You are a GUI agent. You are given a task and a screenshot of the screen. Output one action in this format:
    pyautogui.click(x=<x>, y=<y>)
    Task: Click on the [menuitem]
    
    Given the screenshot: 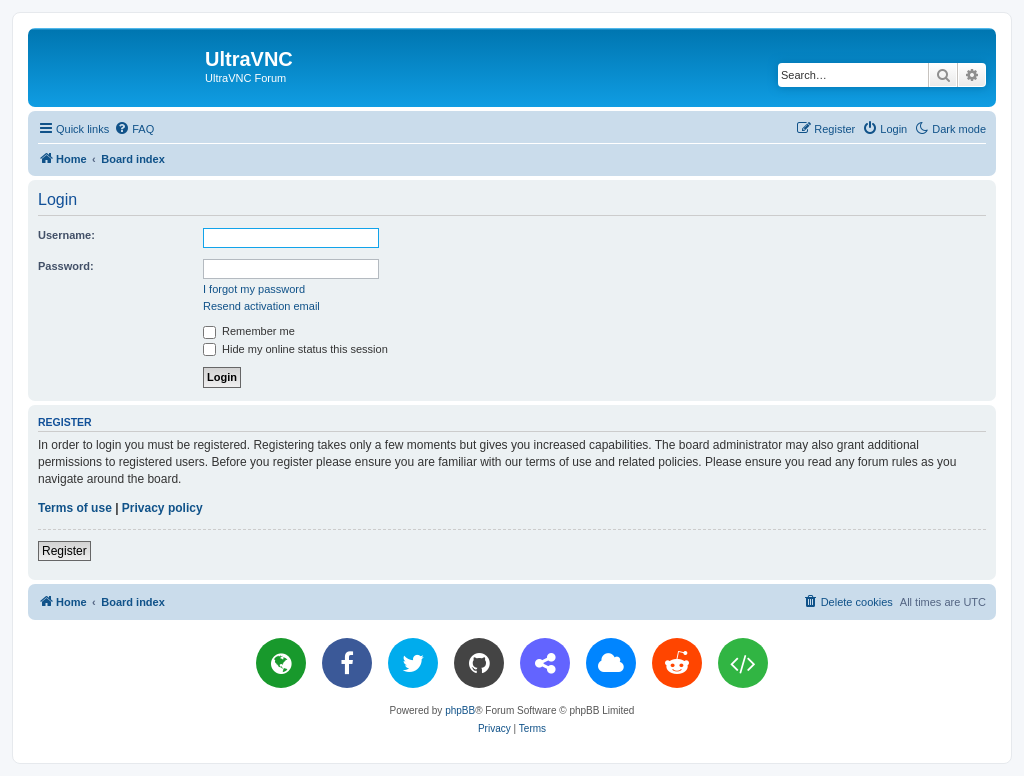 What is the action you would take?
    pyautogui.click(x=134, y=129)
    